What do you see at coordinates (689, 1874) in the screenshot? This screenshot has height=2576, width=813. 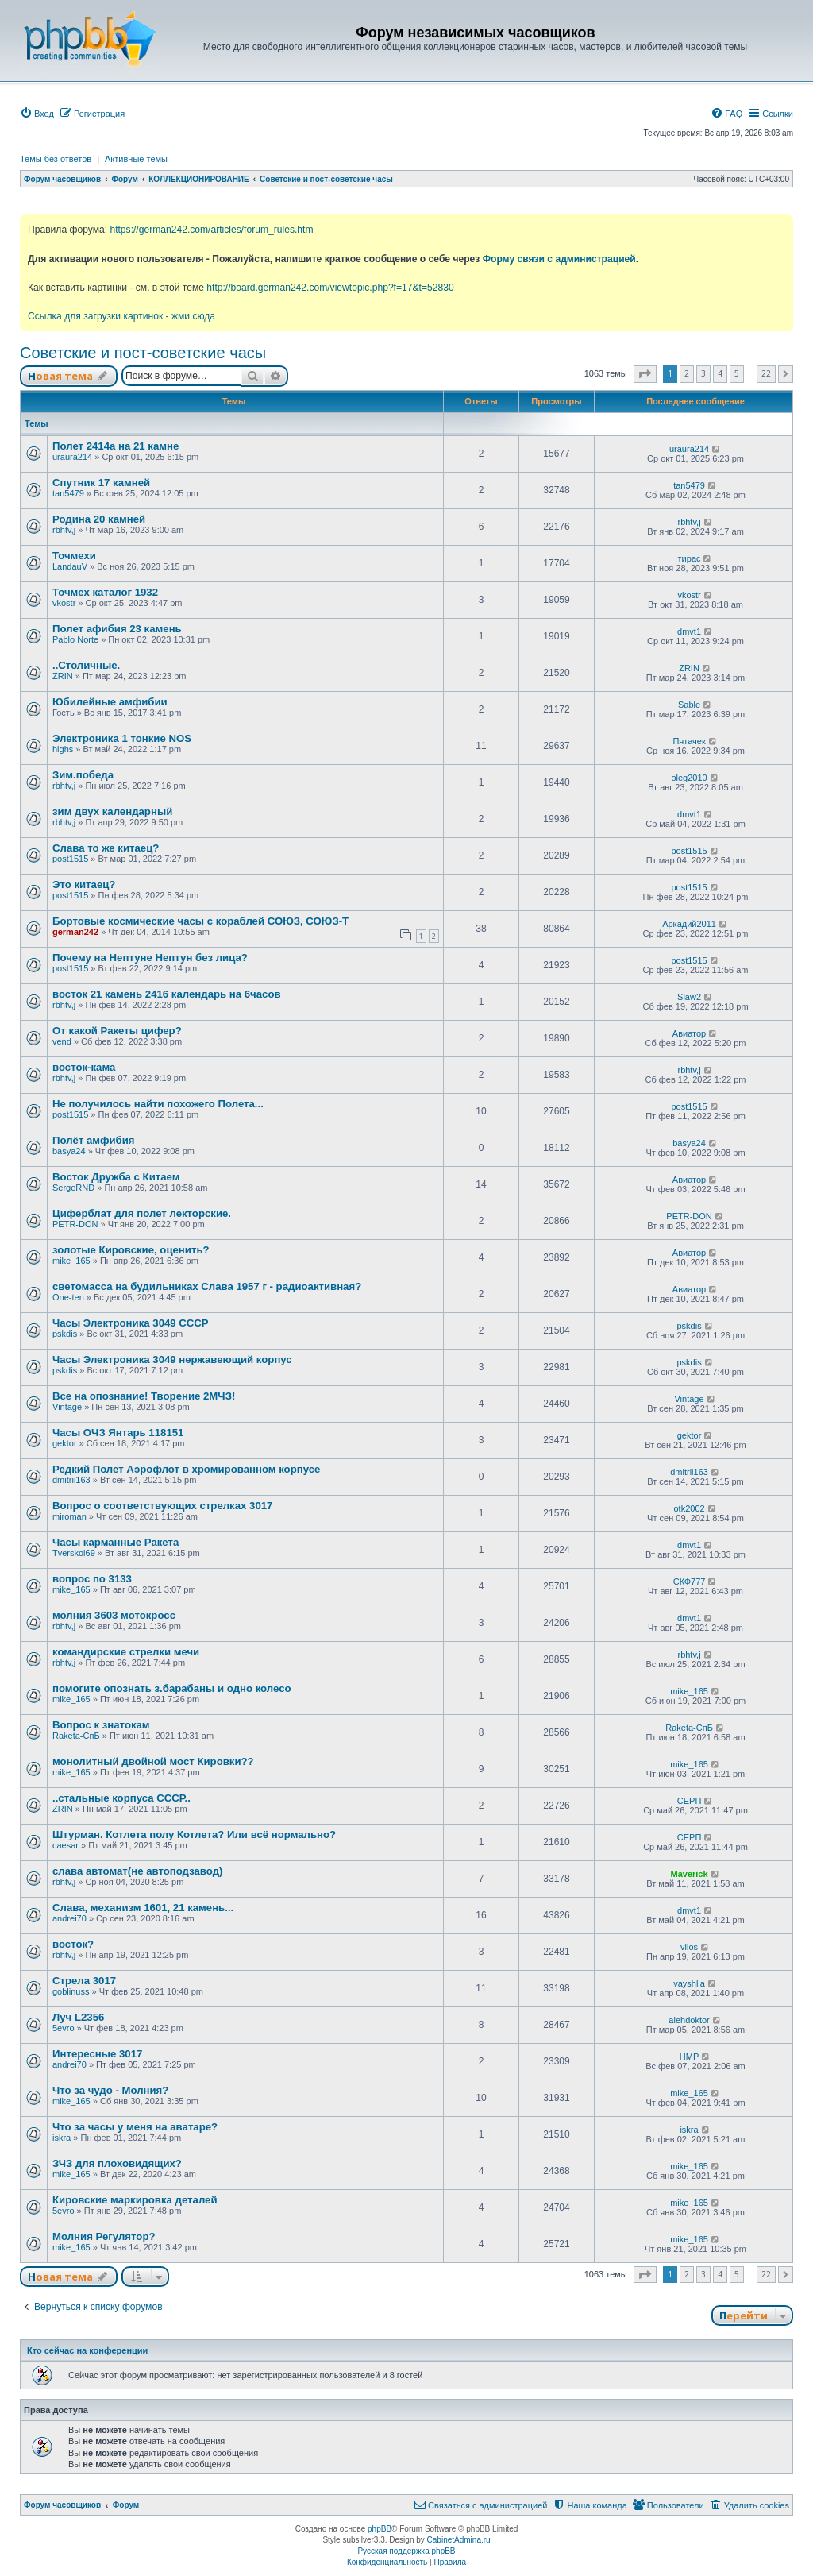 I see `Maverick` at bounding box center [689, 1874].